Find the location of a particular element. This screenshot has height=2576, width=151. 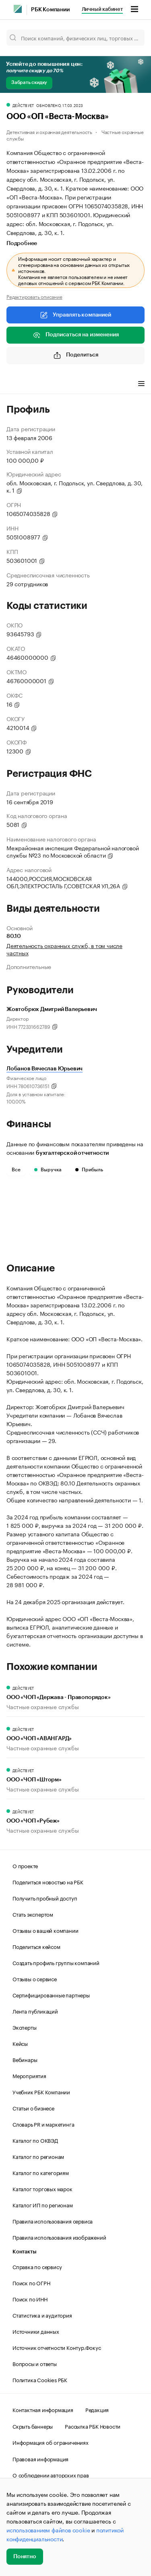

Лента публикаций is located at coordinates (35, 2011).